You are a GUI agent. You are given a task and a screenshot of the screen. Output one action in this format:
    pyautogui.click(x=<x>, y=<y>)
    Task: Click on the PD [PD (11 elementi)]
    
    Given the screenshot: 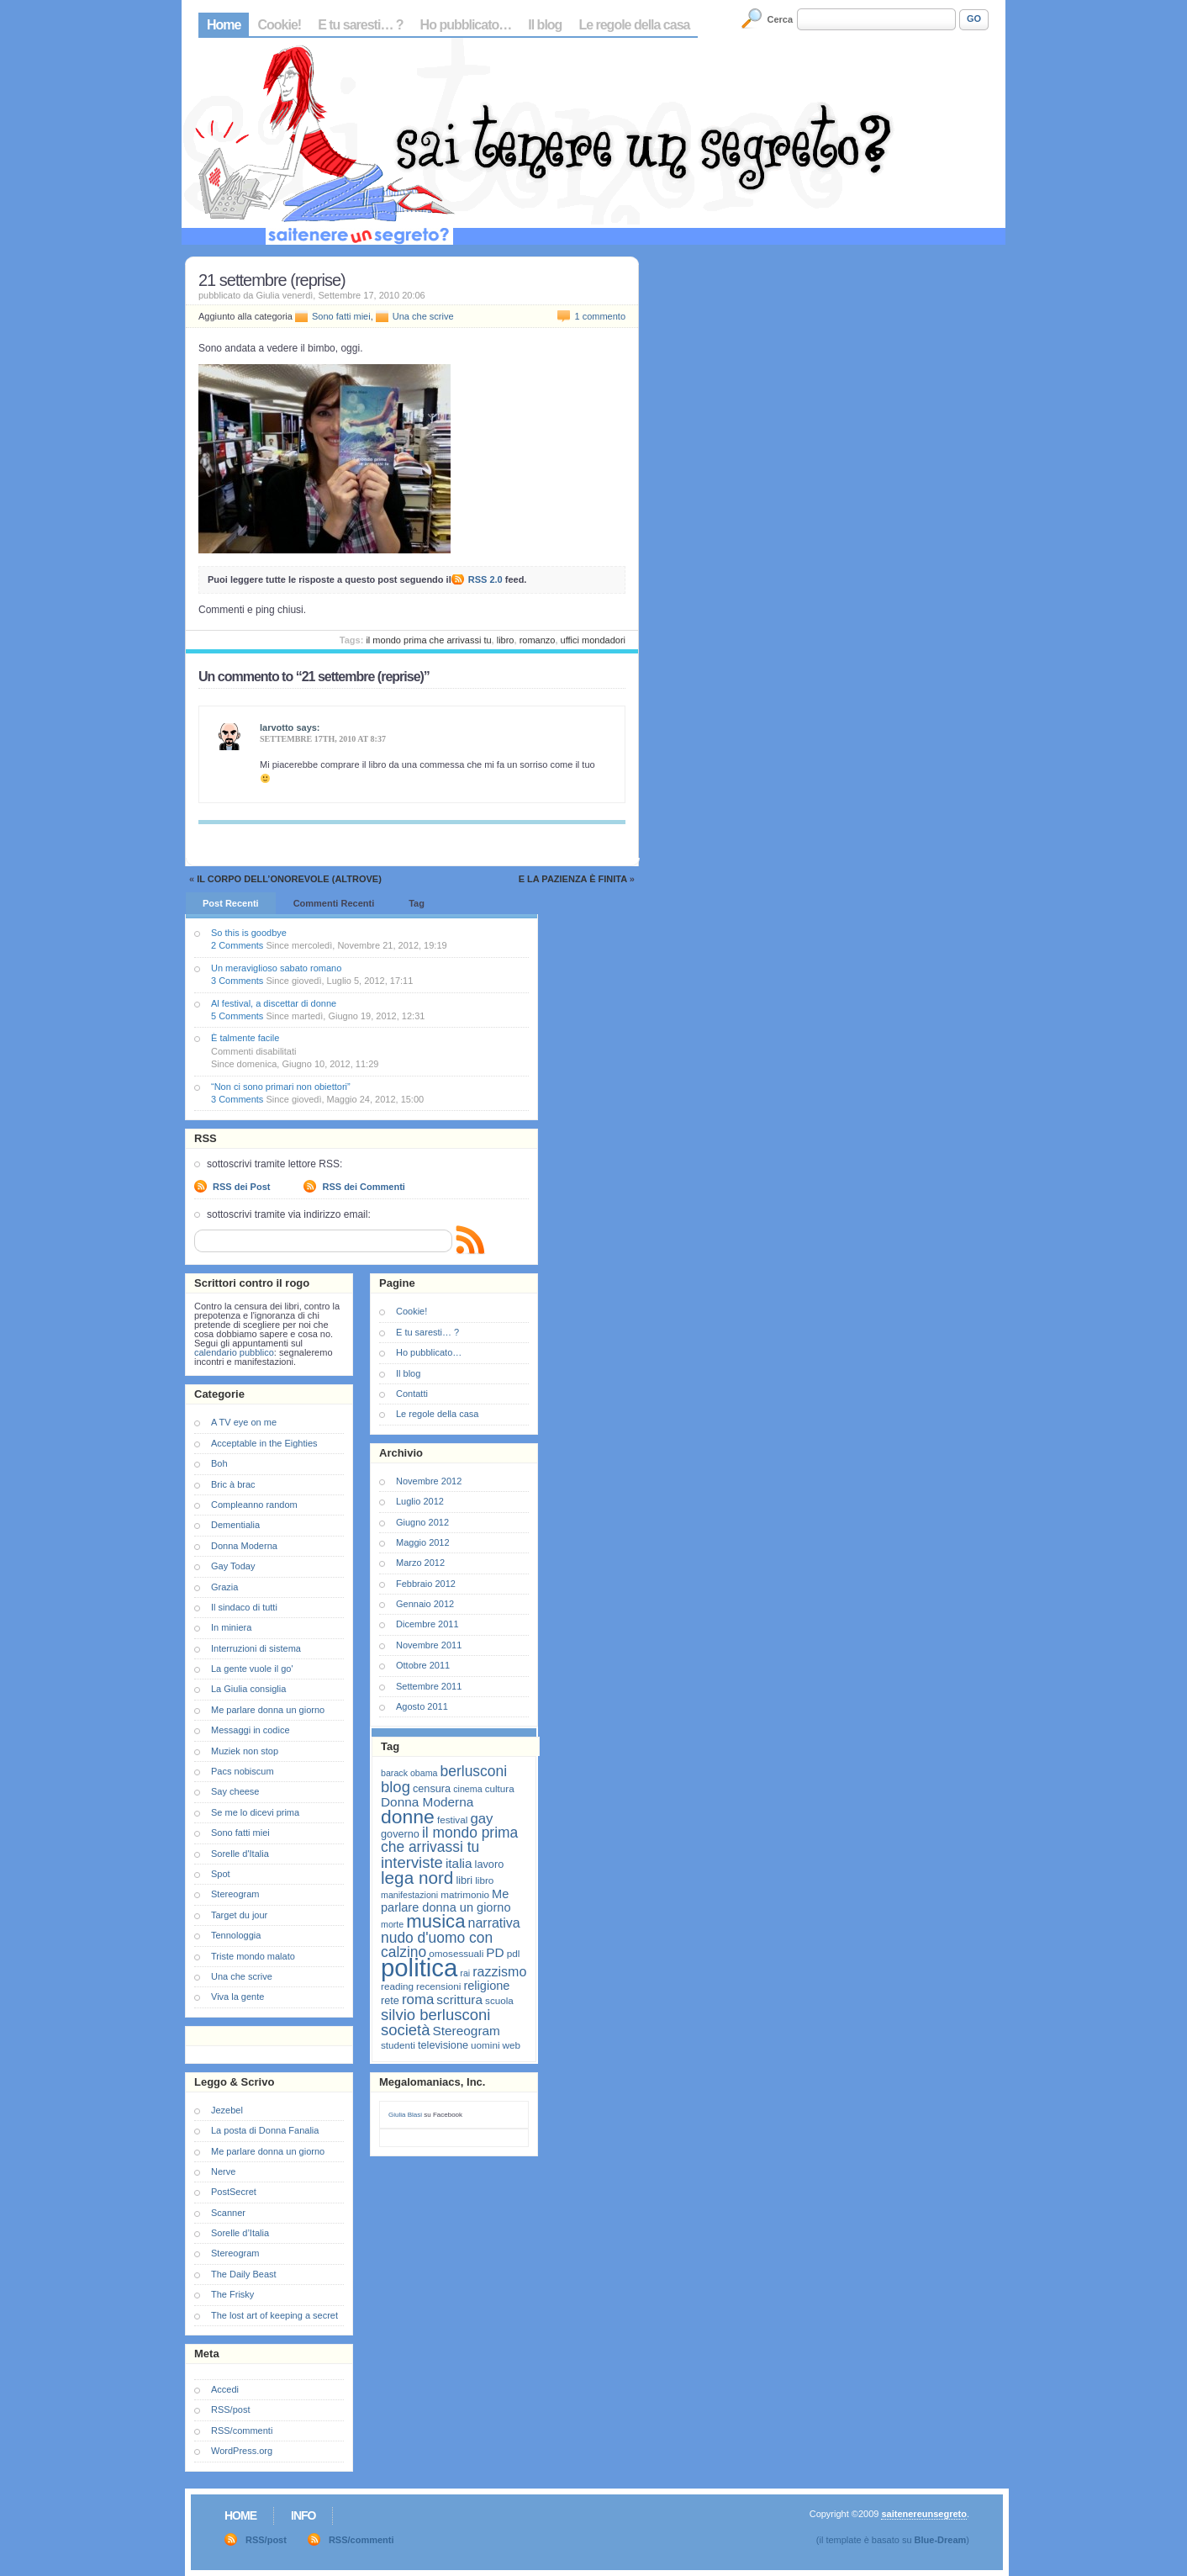 What is the action you would take?
    pyautogui.click(x=495, y=1952)
    